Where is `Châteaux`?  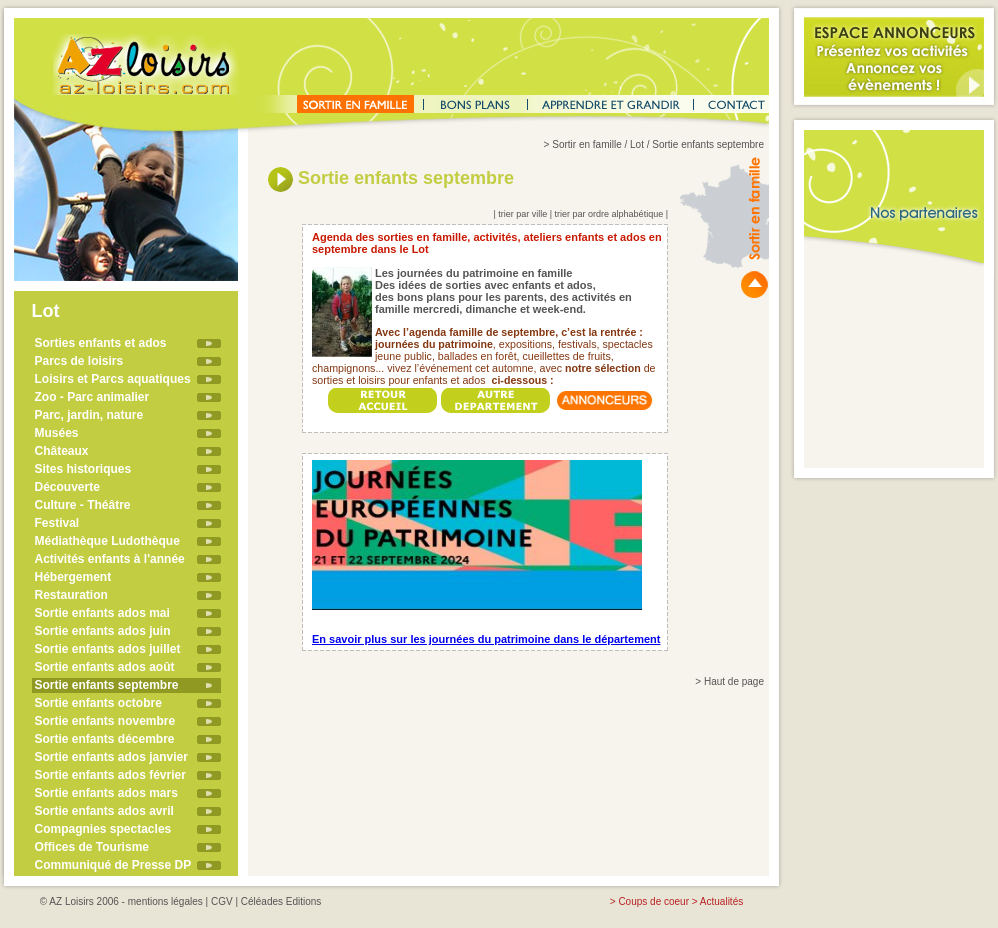 Châteaux is located at coordinates (62, 451).